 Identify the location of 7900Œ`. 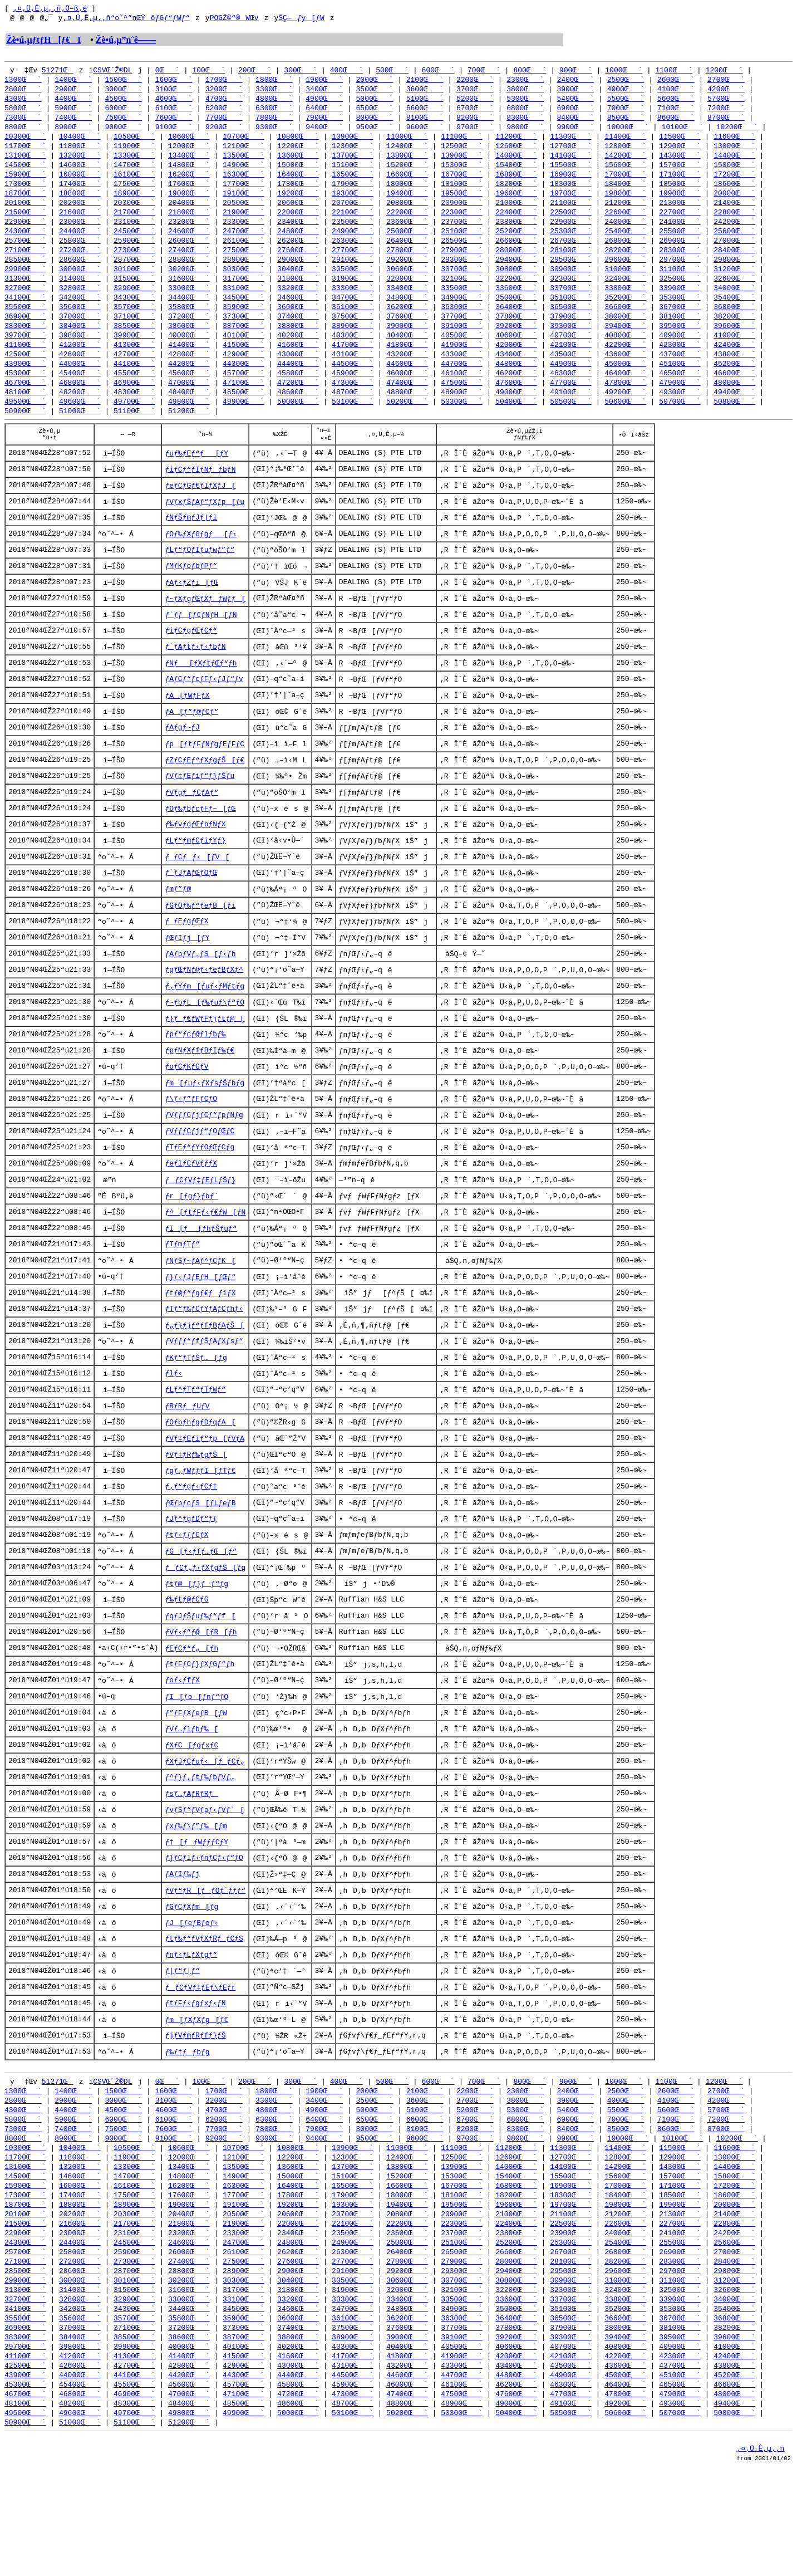
(324, 122).